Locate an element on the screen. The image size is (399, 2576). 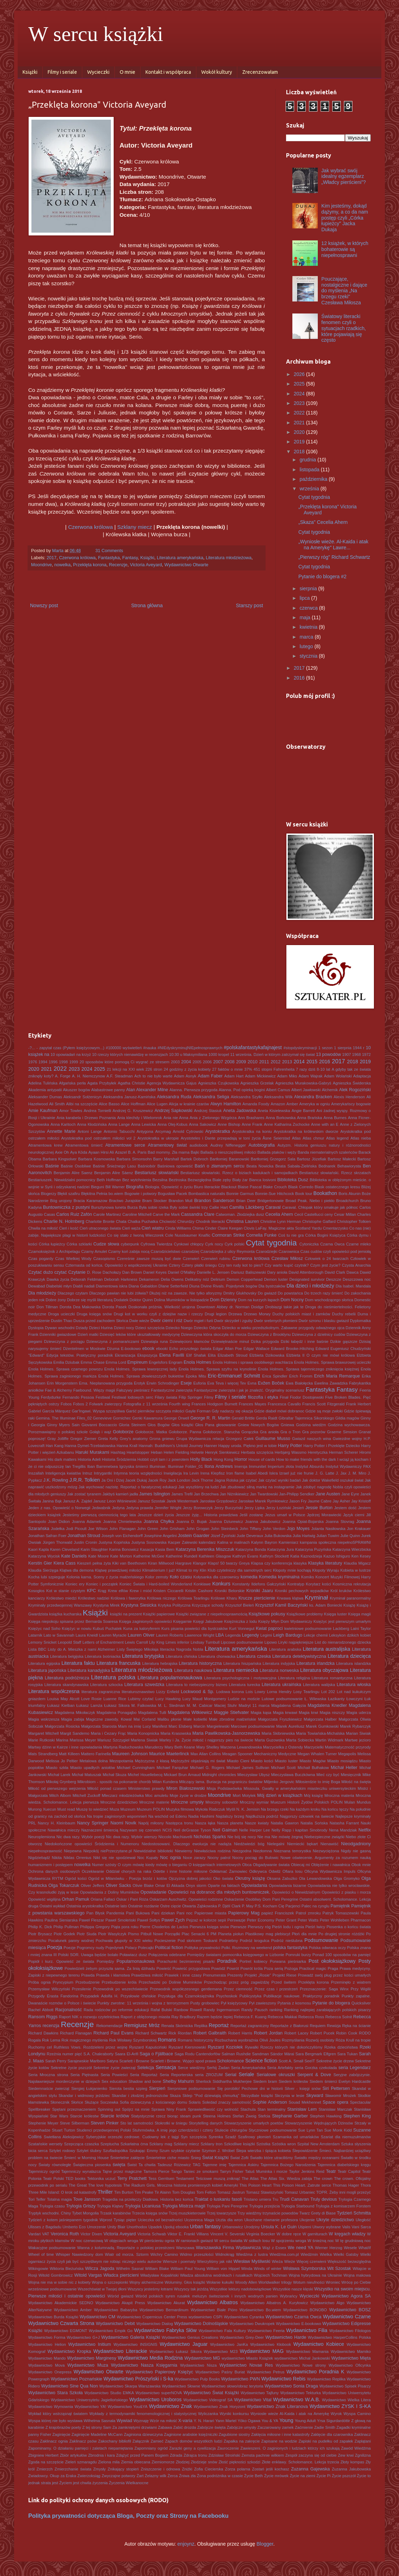
Cień utraconego świata is located at coordinates (100, 1228).